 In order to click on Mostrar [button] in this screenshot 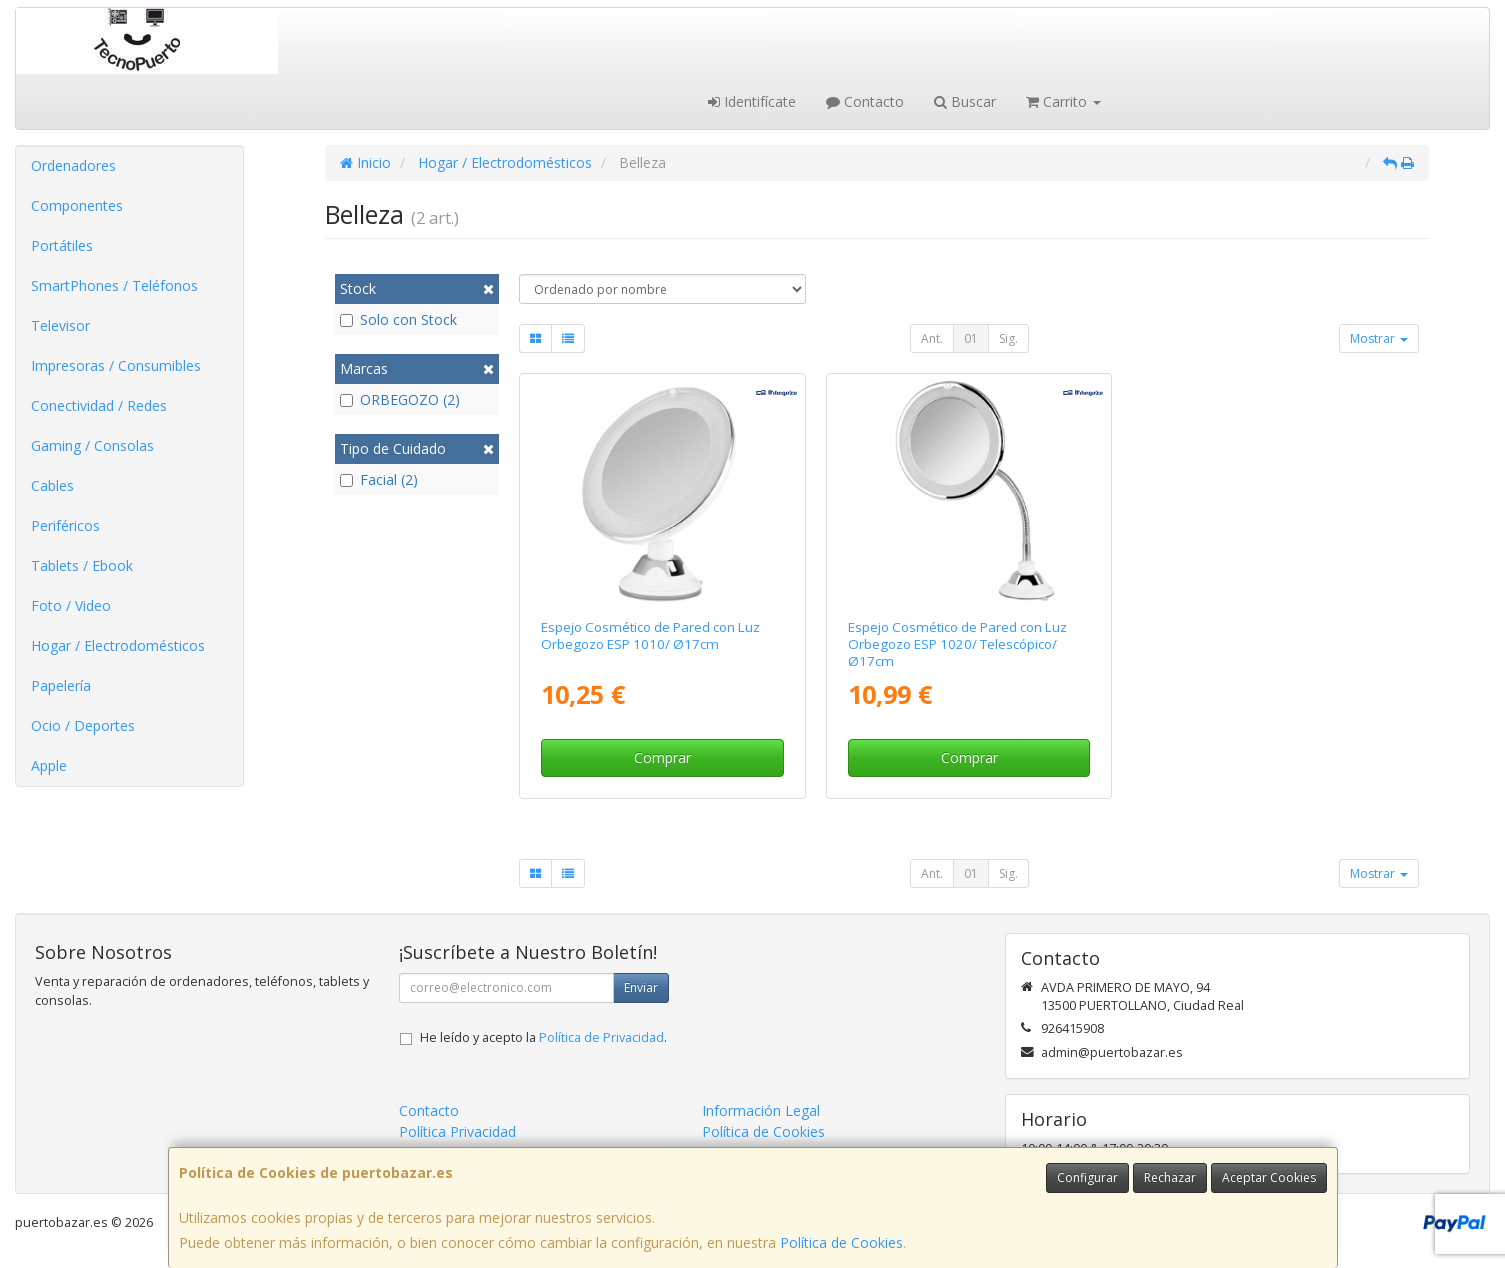, I will do `click(1379, 338)`.